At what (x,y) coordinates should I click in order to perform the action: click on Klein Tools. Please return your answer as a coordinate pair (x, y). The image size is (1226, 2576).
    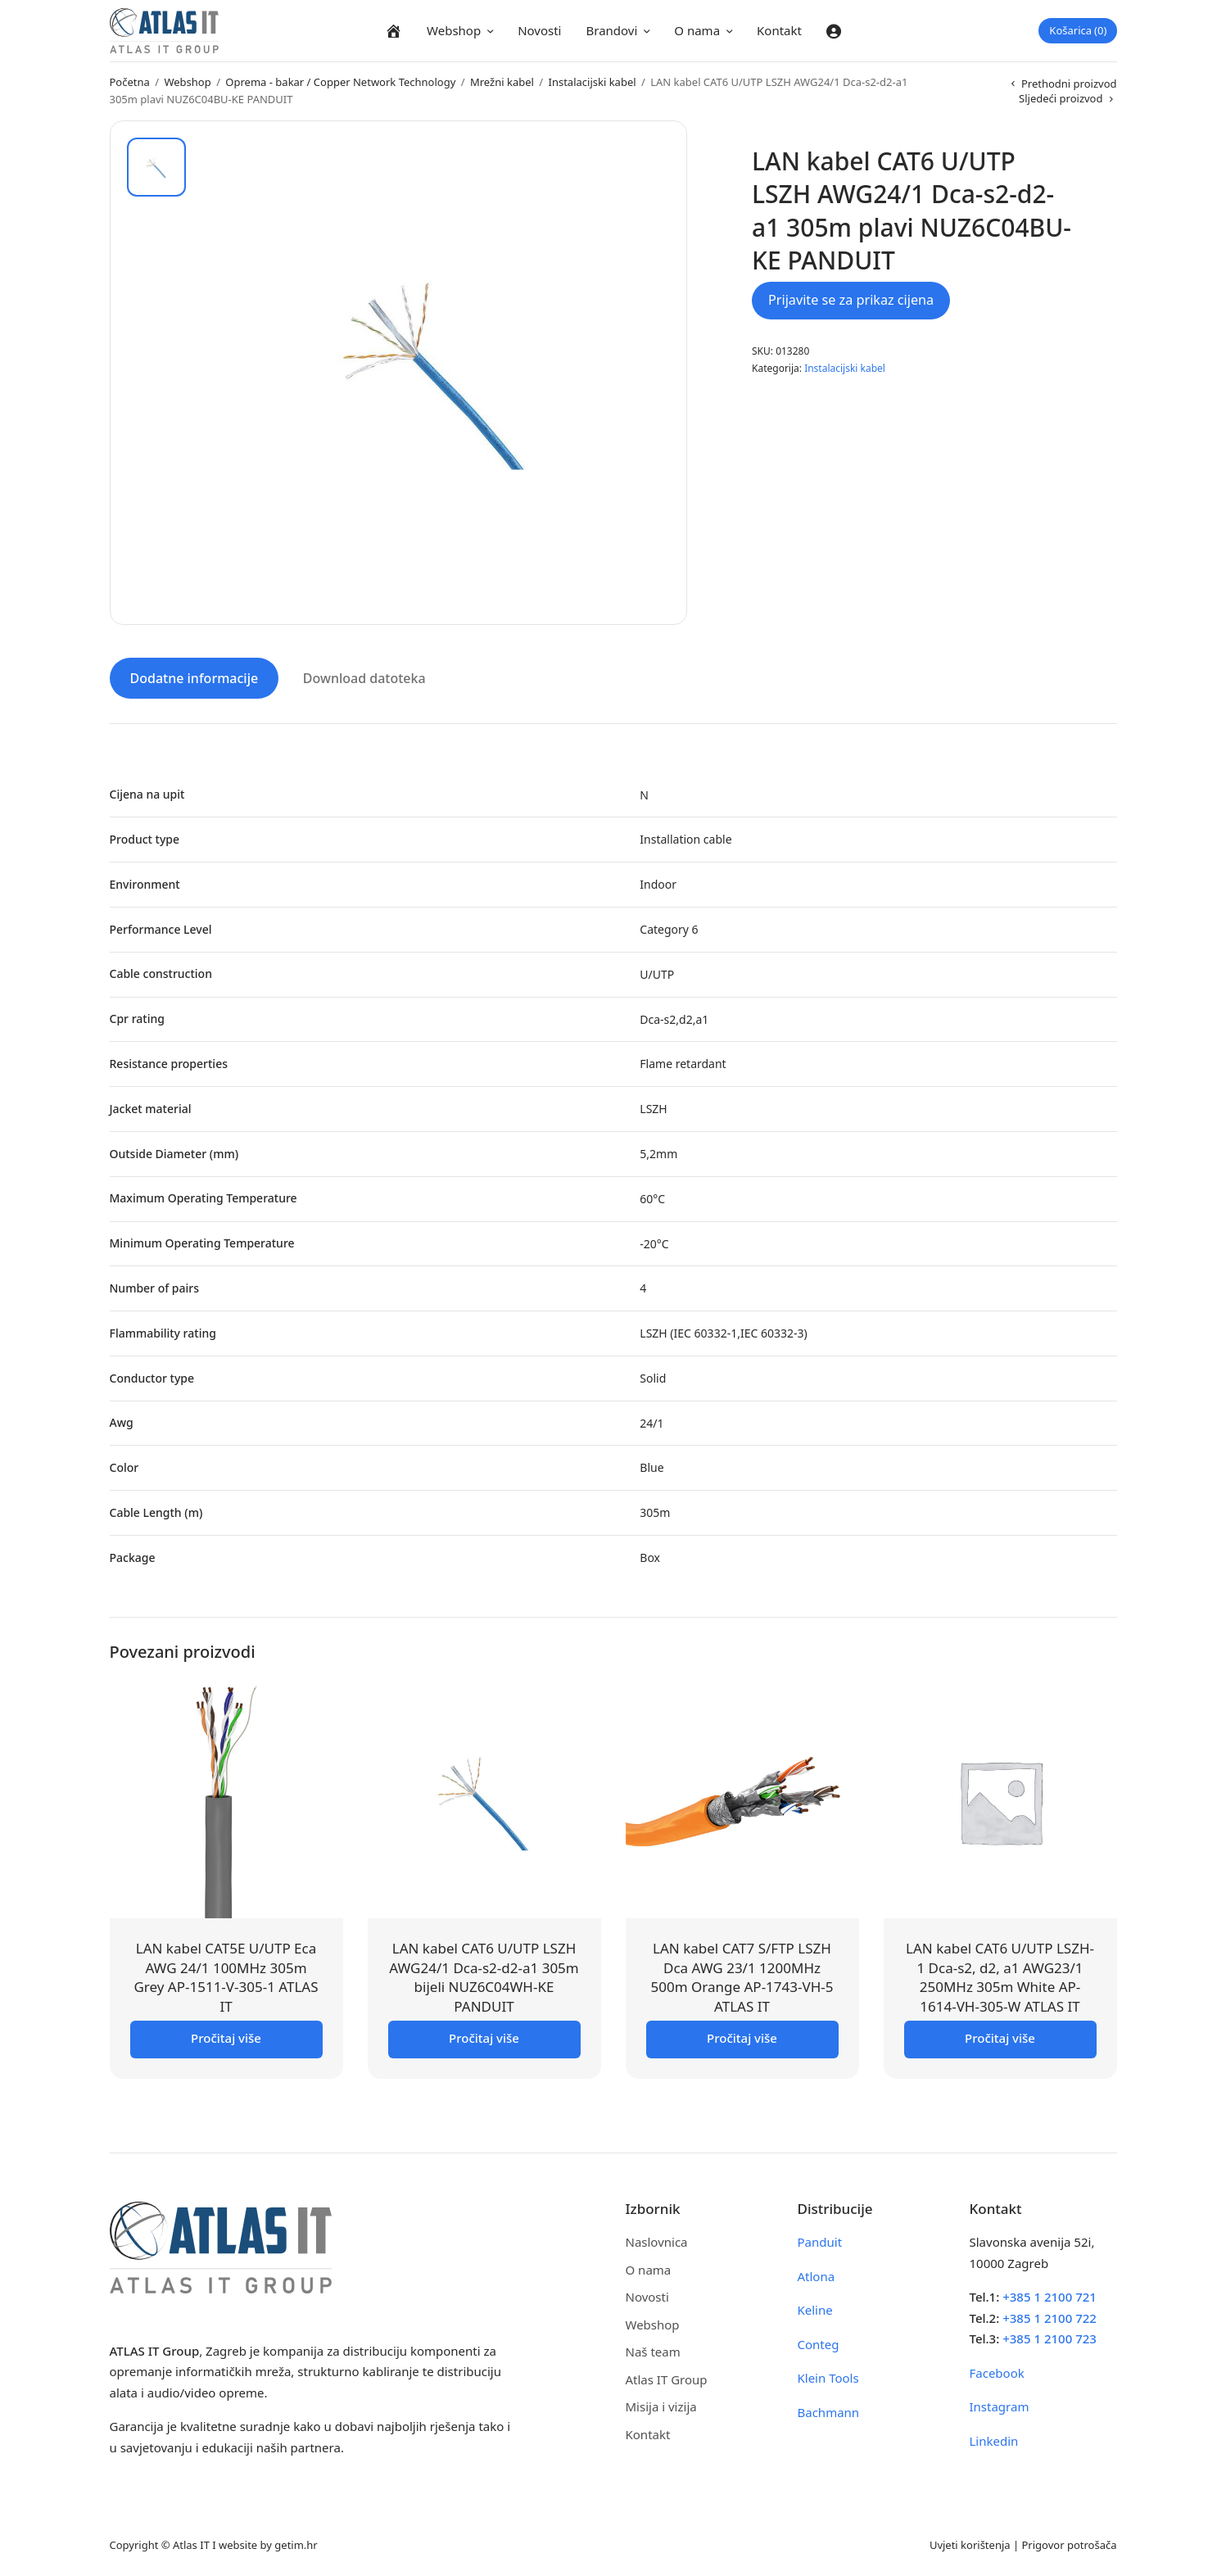
    Looking at the image, I should click on (828, 2375).